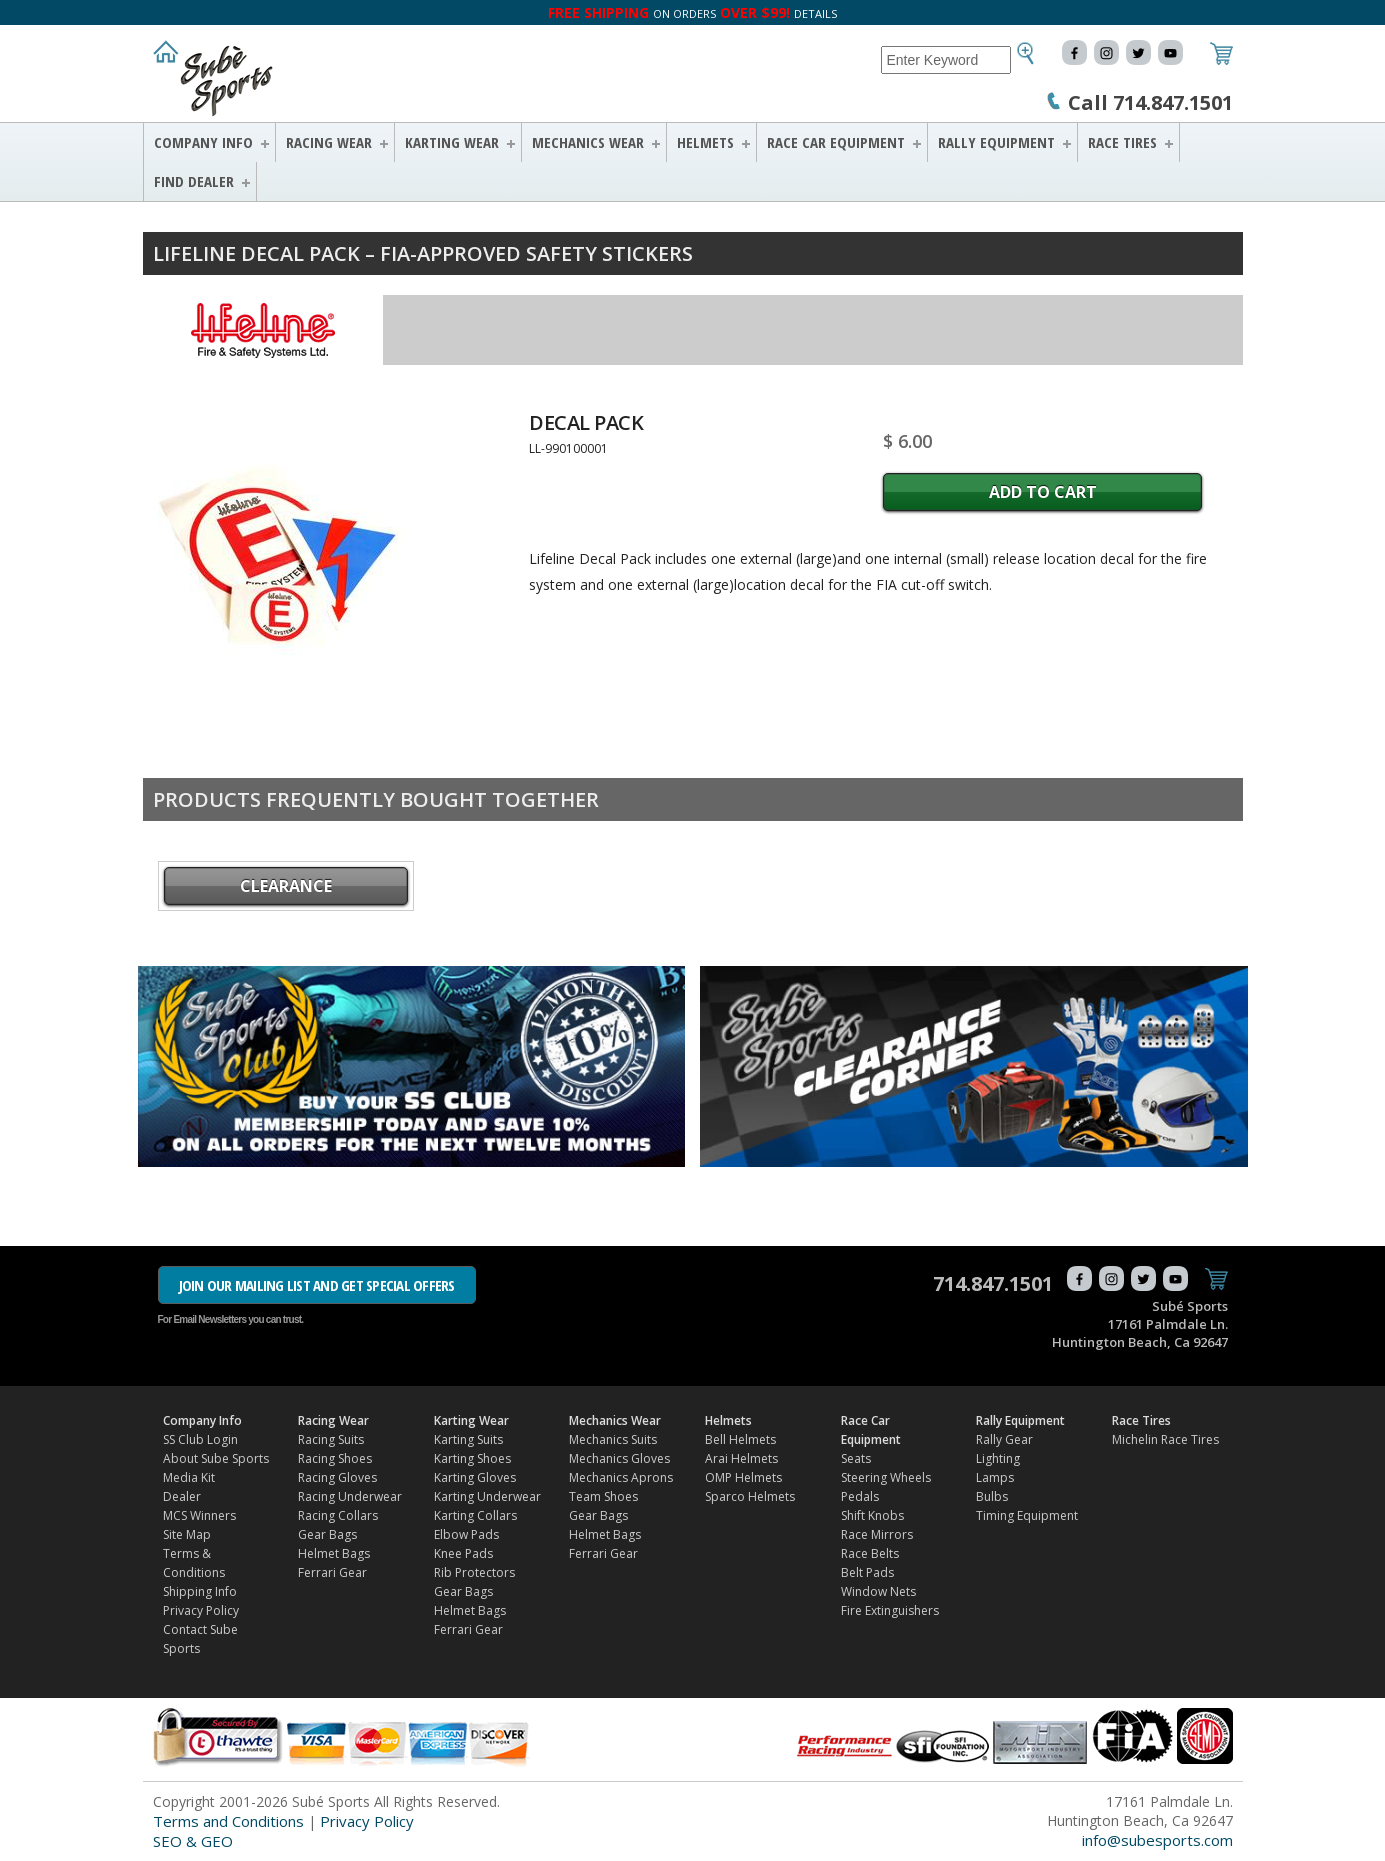 This screenshot has height=1861, width=1385. Describe the element at coordinates (452, 142) in the screenshot. I see `Karting Wear` at that location.